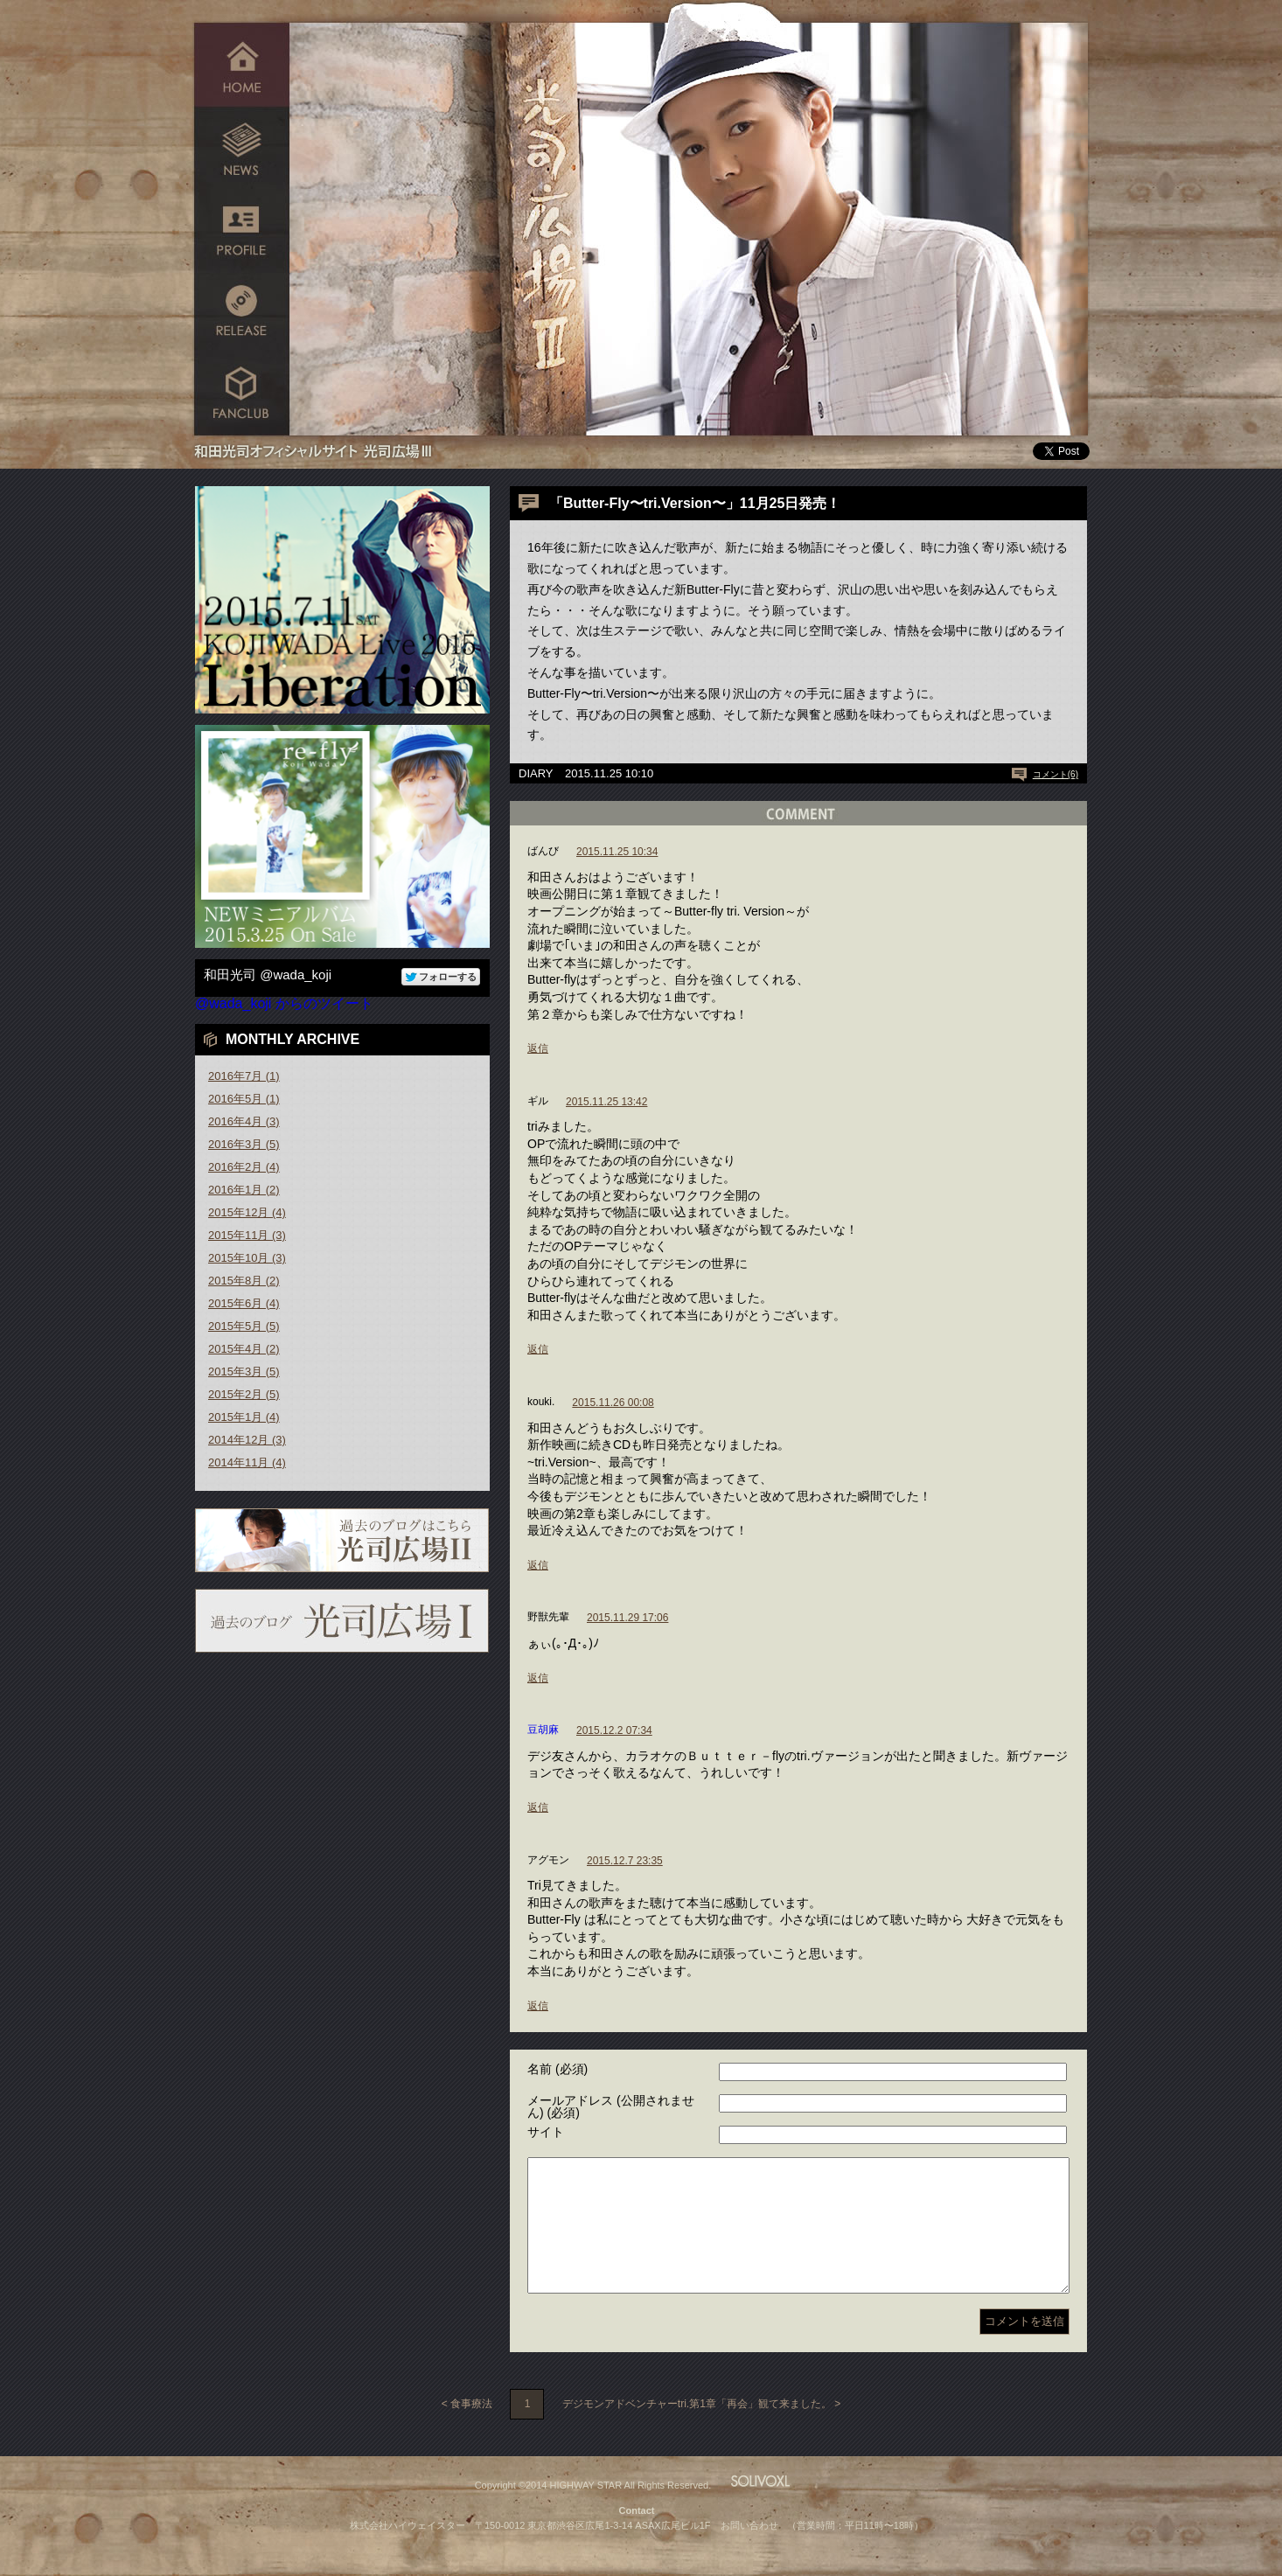 The height and width of the screenshot is (2576, 1282). I want to click on 返信 [アグモン に返信], so click(537, 2006).